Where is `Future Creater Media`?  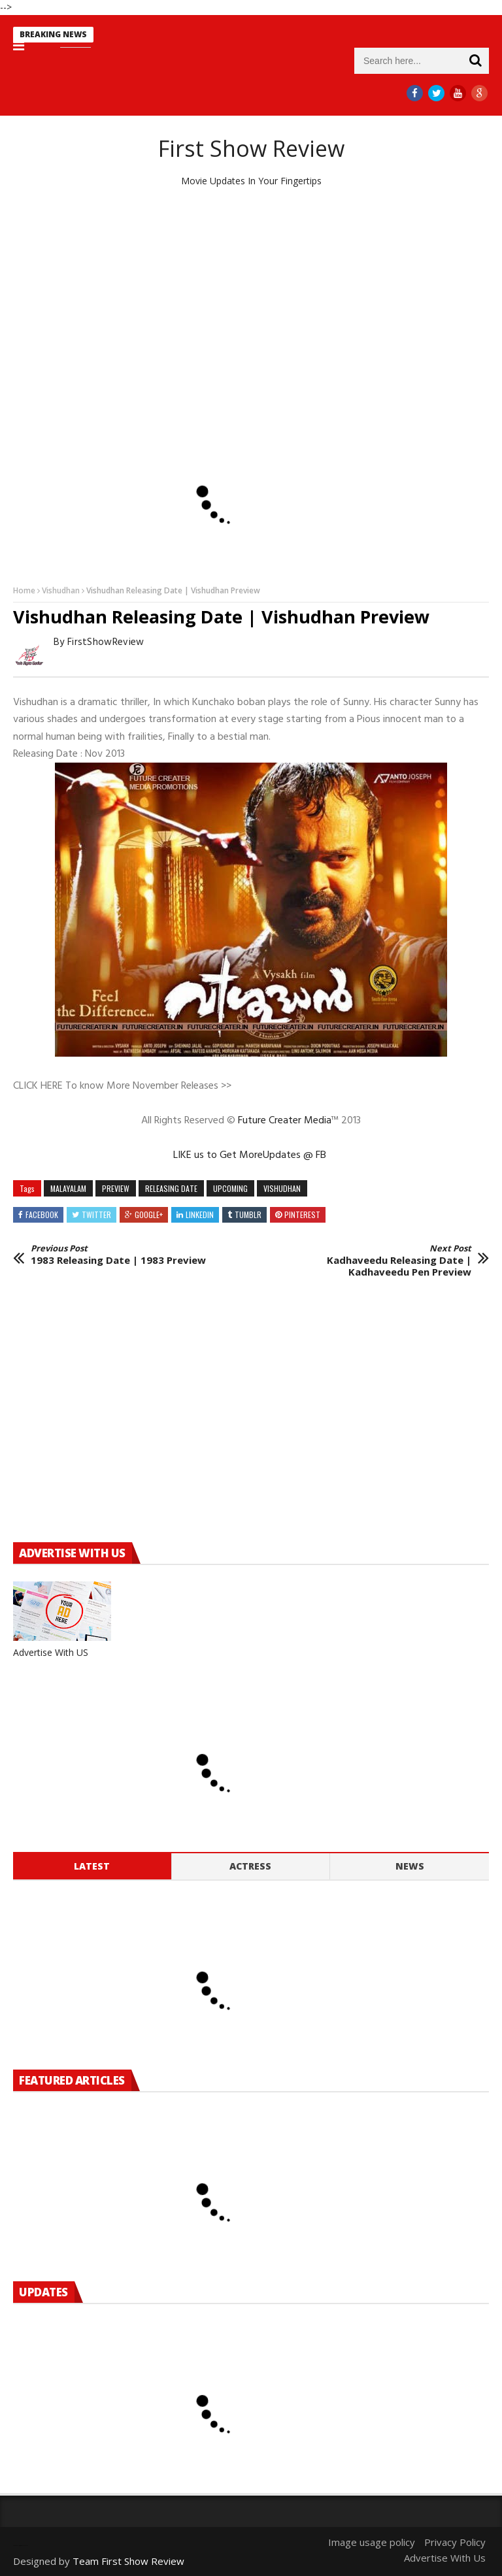
Future Creater Media is located at coordinates (284, 1120).